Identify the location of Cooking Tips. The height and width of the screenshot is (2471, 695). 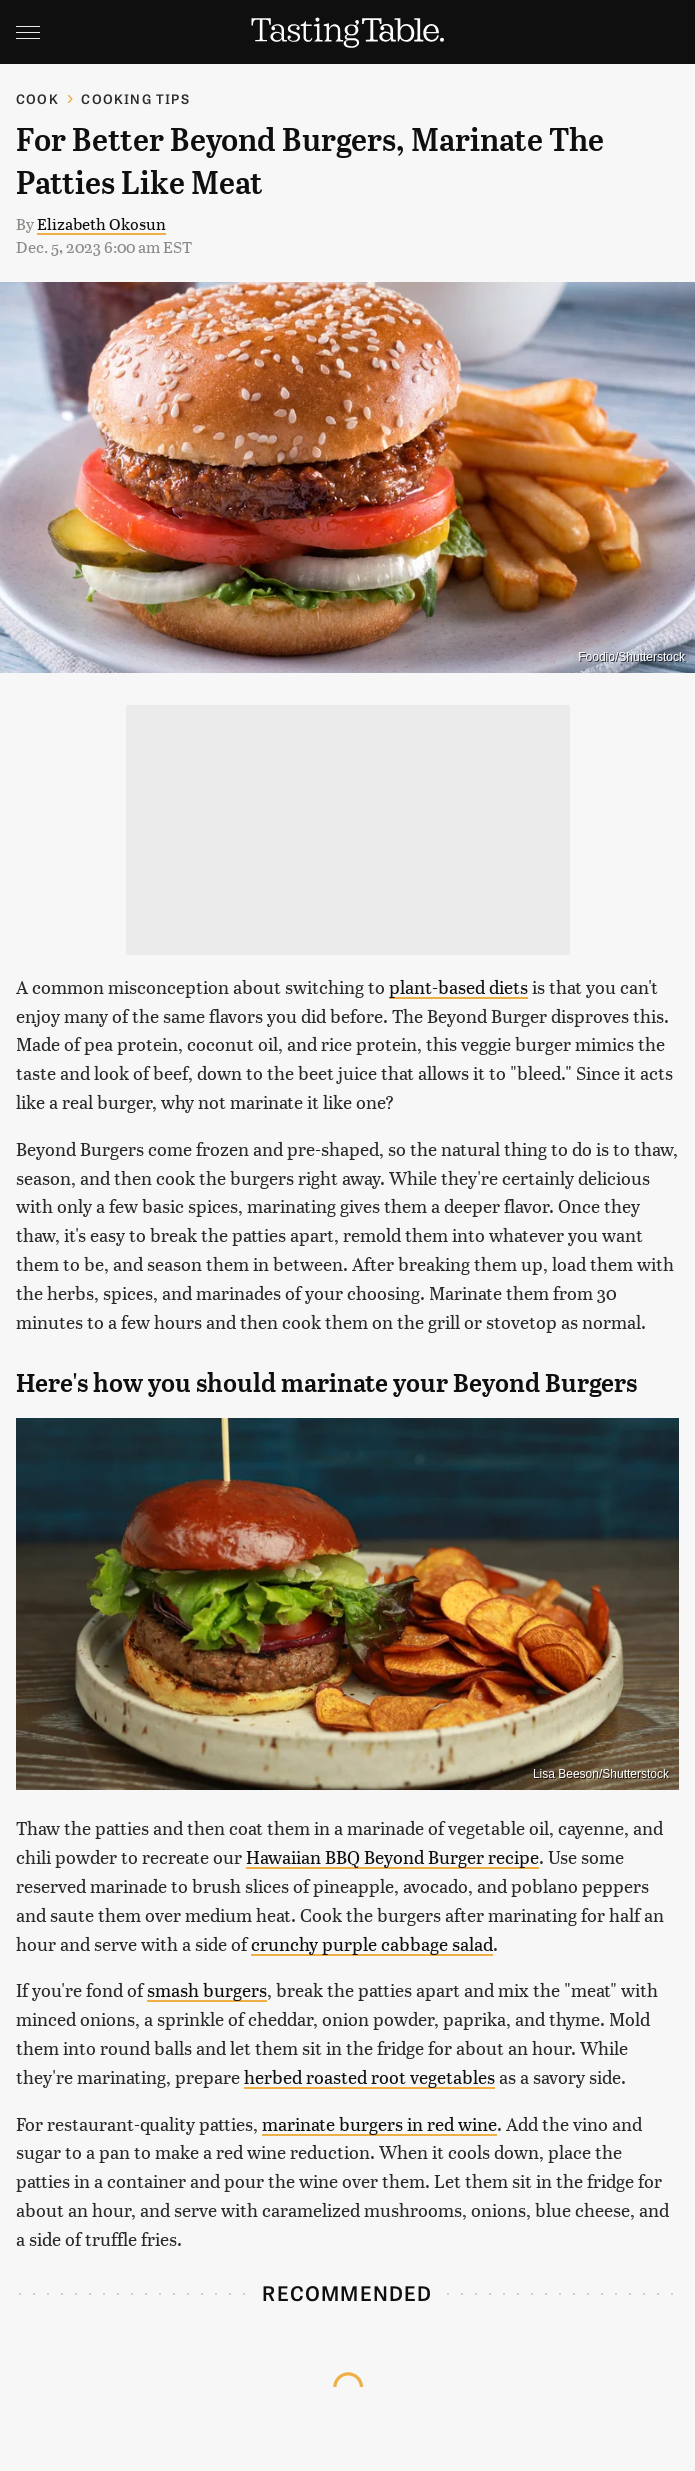
(135, 98).